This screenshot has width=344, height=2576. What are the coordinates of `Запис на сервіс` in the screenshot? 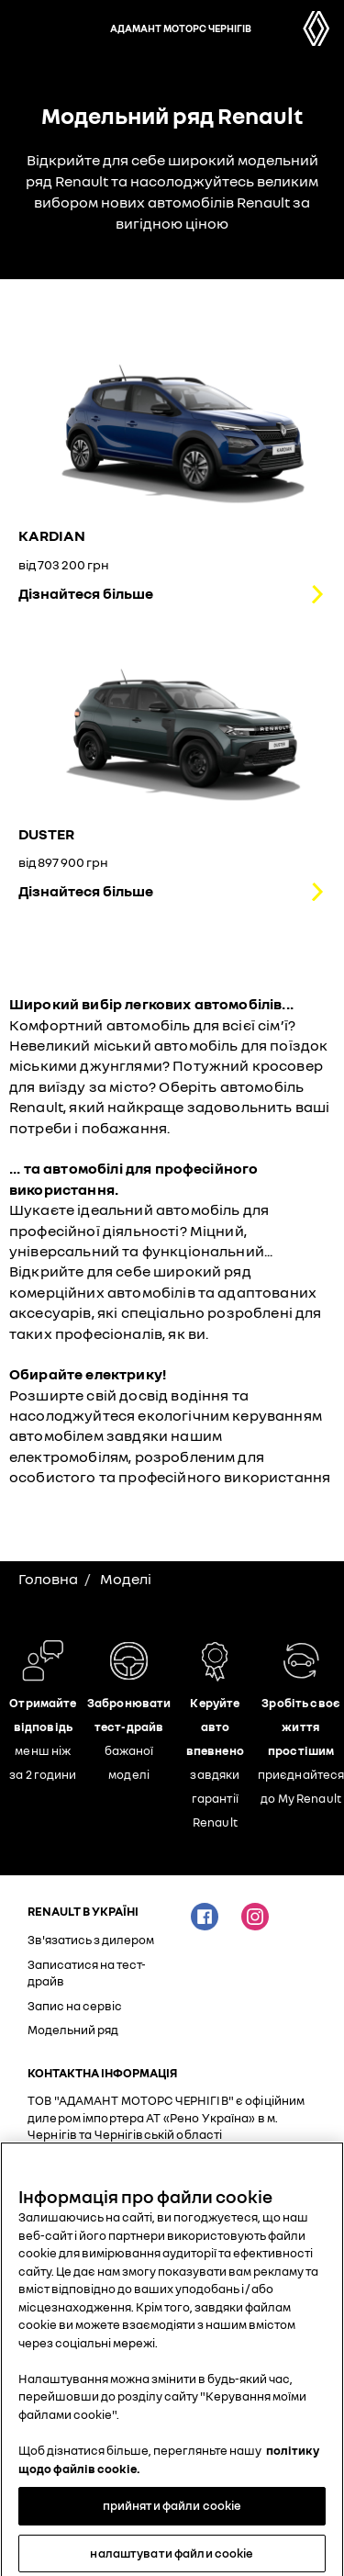 It's located at (75, 2005).